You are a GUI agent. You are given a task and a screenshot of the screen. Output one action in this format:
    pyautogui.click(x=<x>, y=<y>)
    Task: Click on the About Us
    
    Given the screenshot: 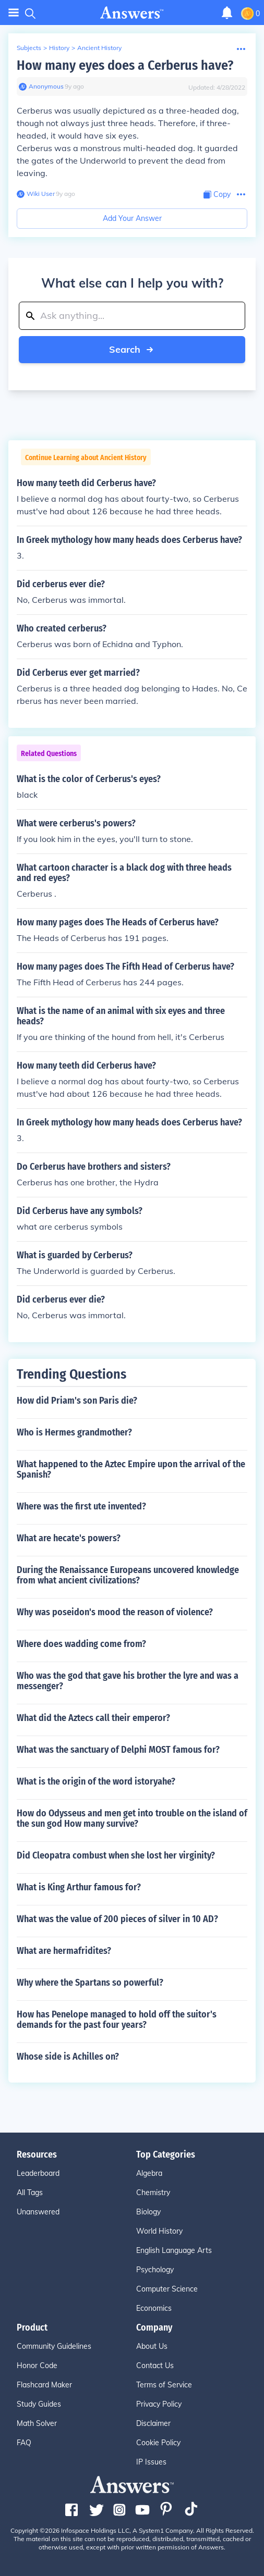 What is the action you would take?
    pyautogui.click(x=151, y=2346)
    